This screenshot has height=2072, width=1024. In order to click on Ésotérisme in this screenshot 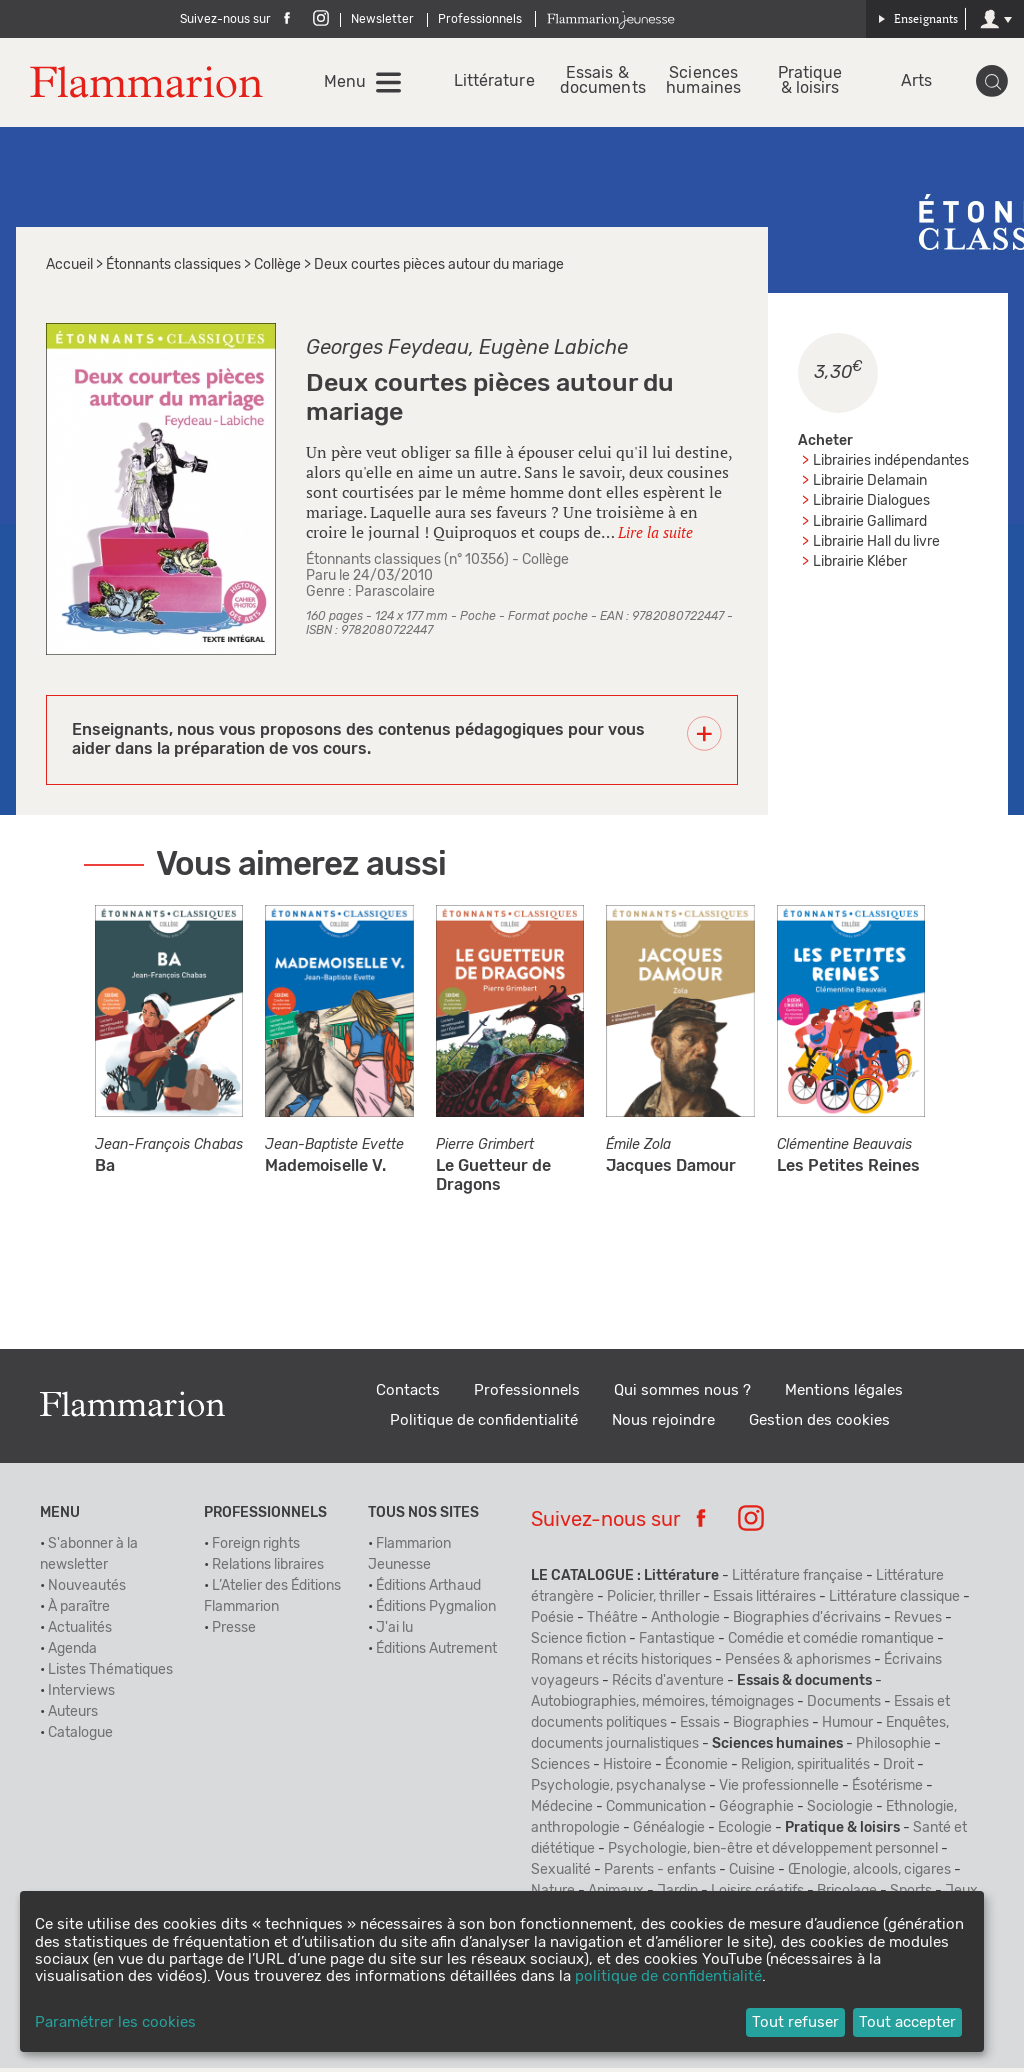, I will do `click(887, 1790)`.